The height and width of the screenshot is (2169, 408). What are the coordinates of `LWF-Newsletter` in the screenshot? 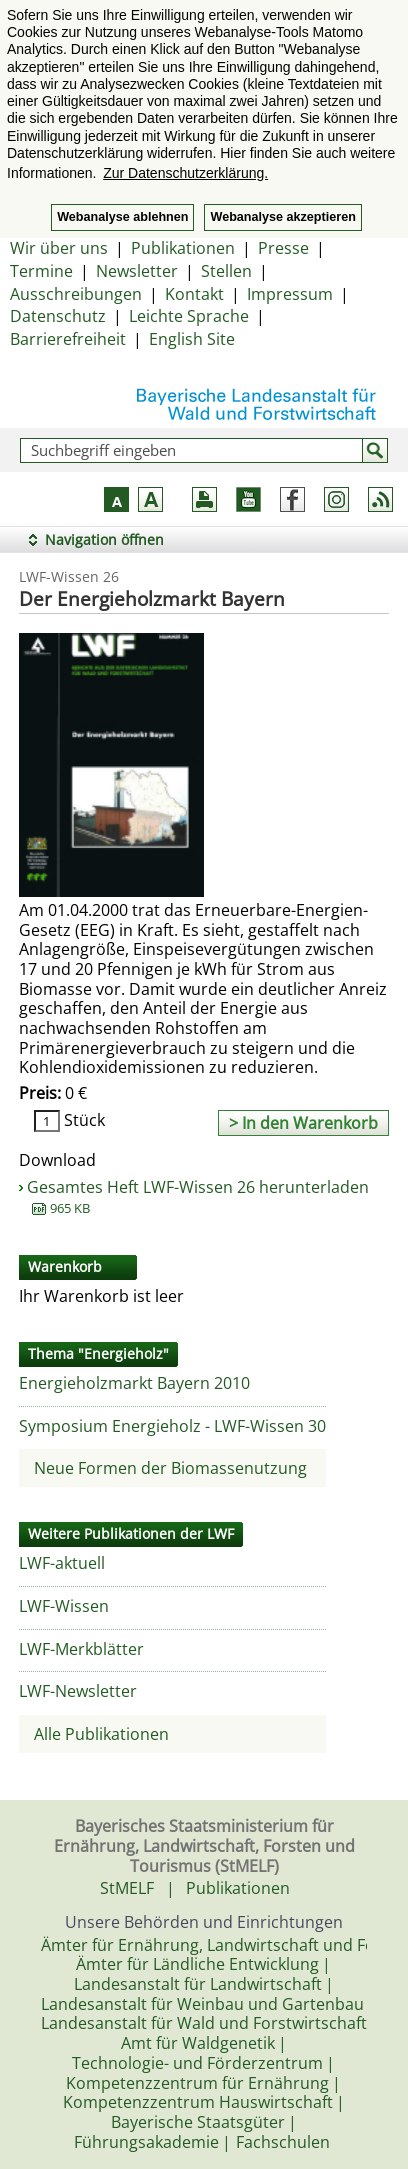 It's located at (78, 1691).